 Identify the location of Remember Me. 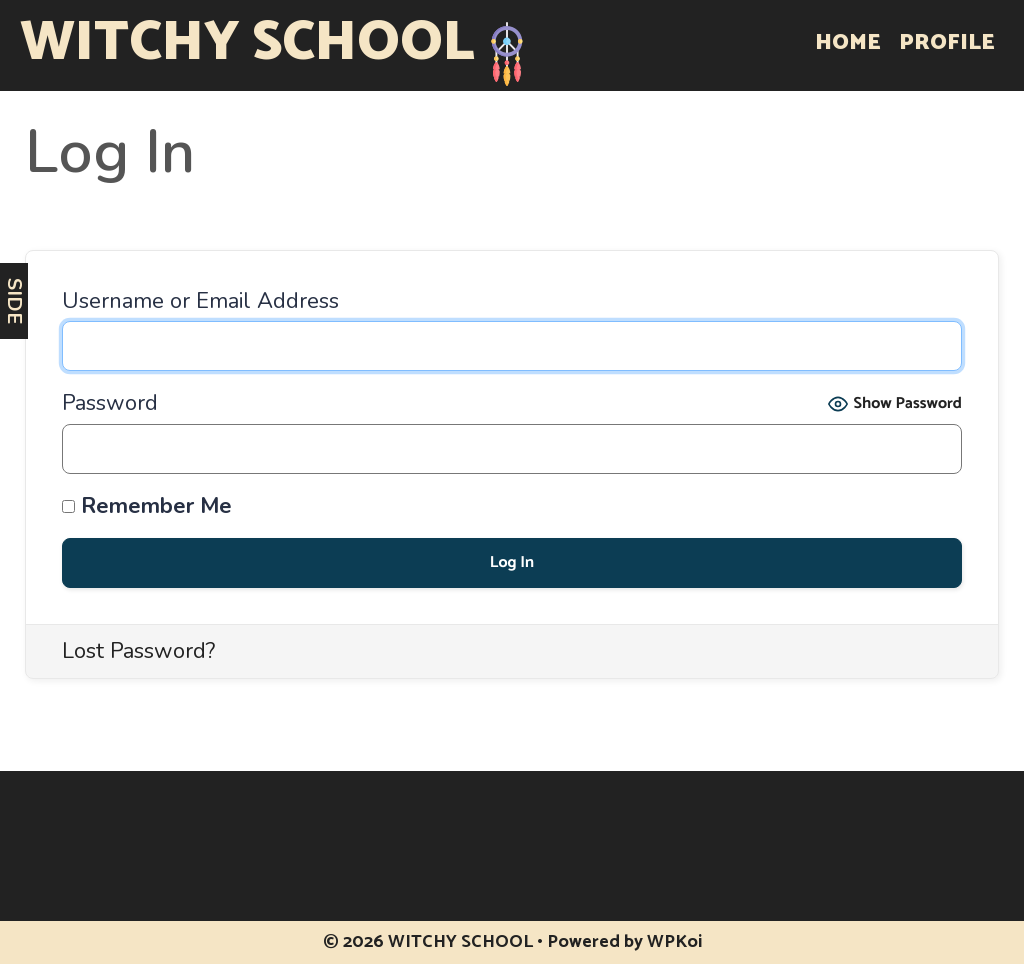
(147, 506).